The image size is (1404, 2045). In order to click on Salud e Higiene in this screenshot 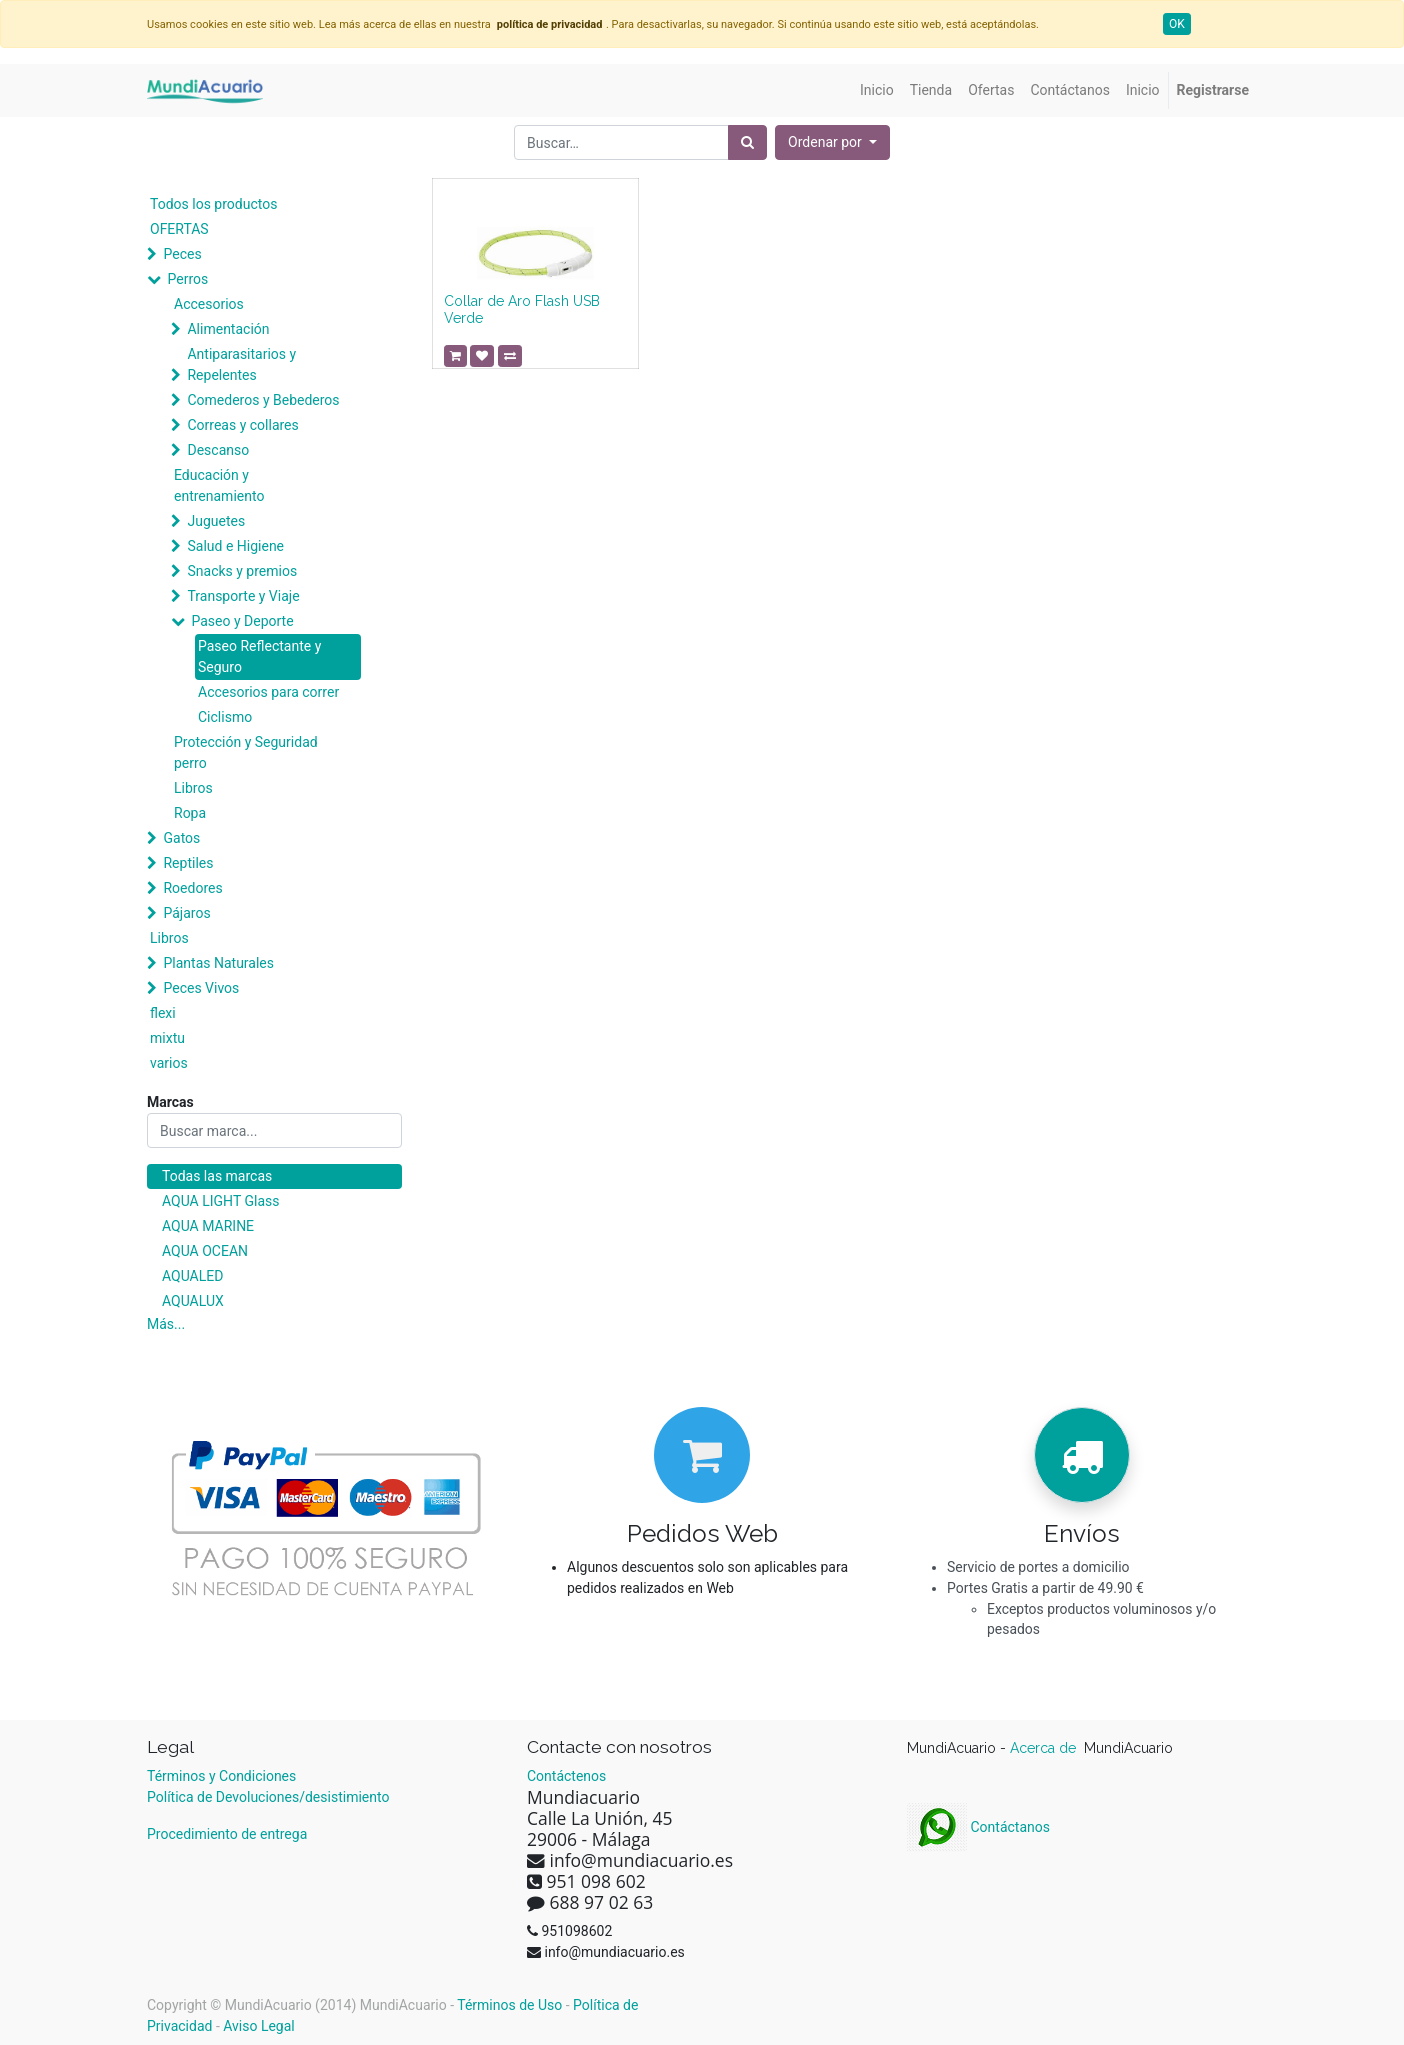, I will do `click(235, 546)`.